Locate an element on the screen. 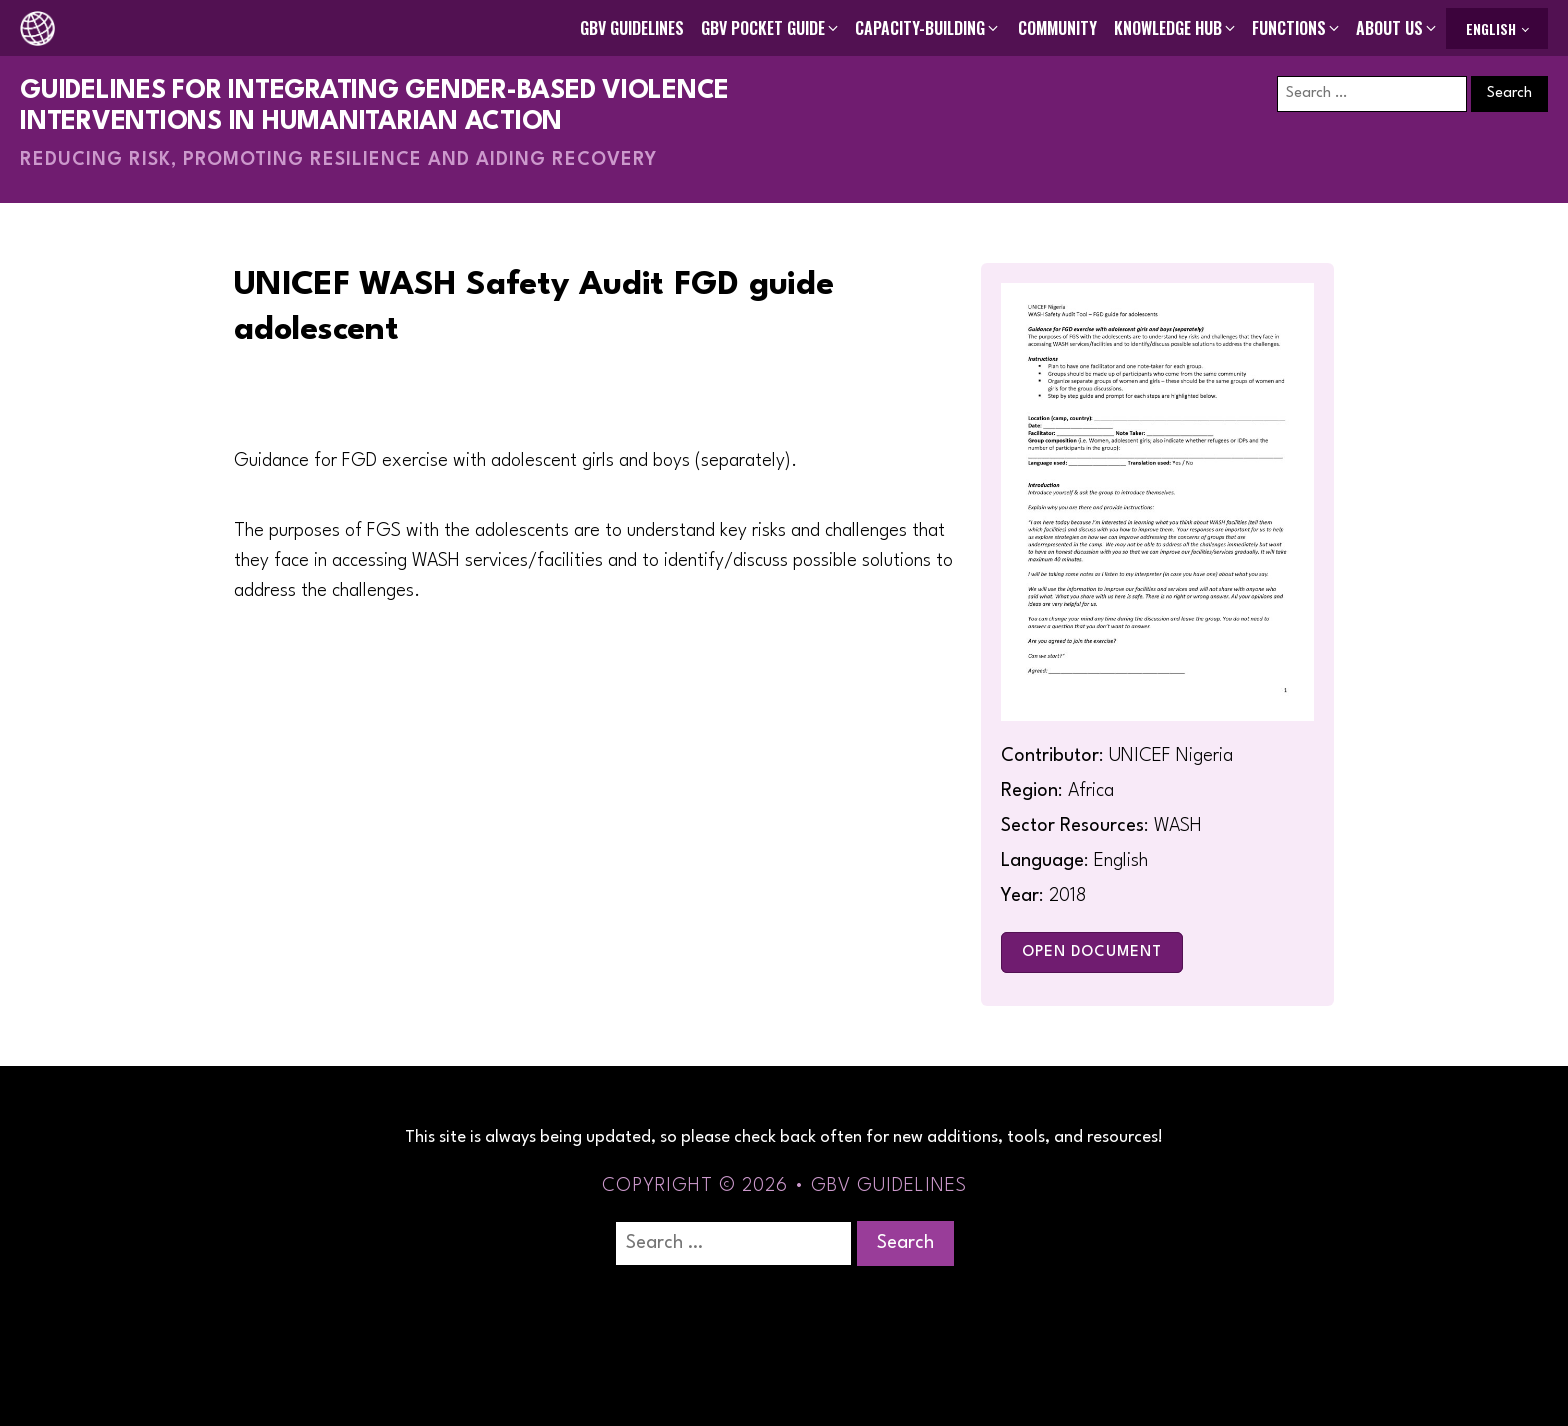 The image size is (1568, 1426). Community is located at coordinates (1057, 28).